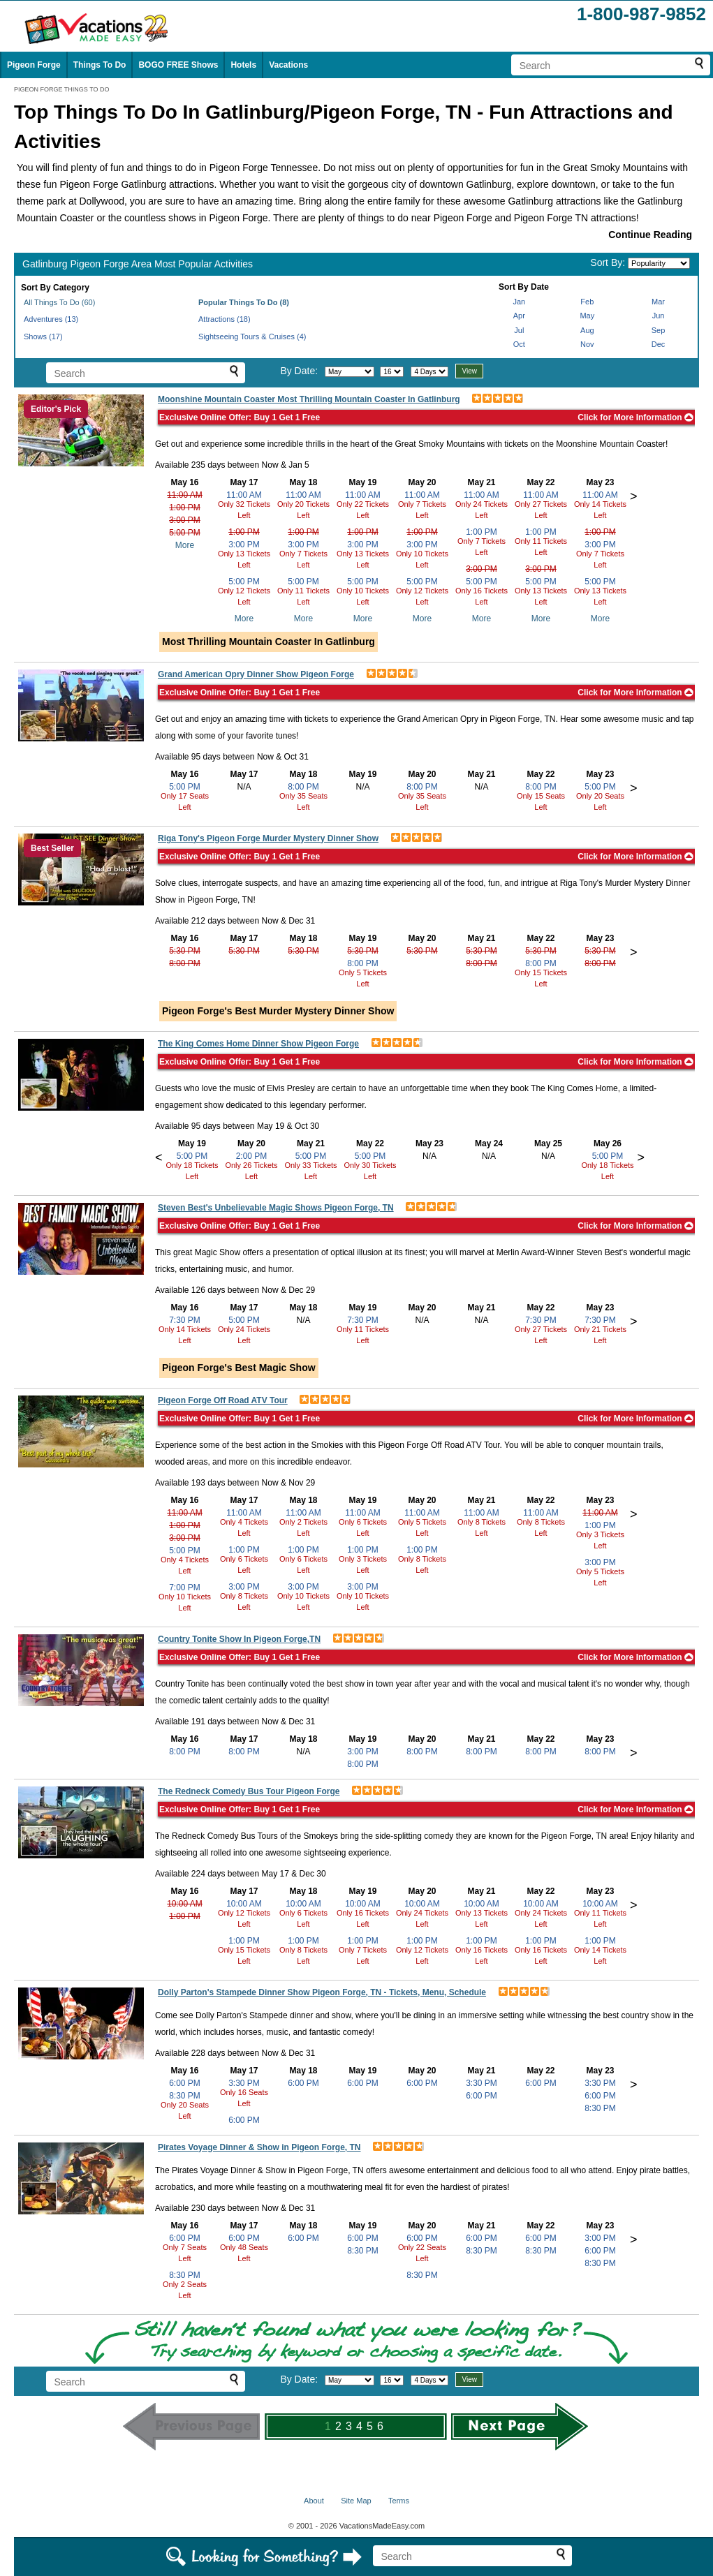  I want to click on Country Tonite Show In Pigeon Forge,TN, so click(239, 1639).